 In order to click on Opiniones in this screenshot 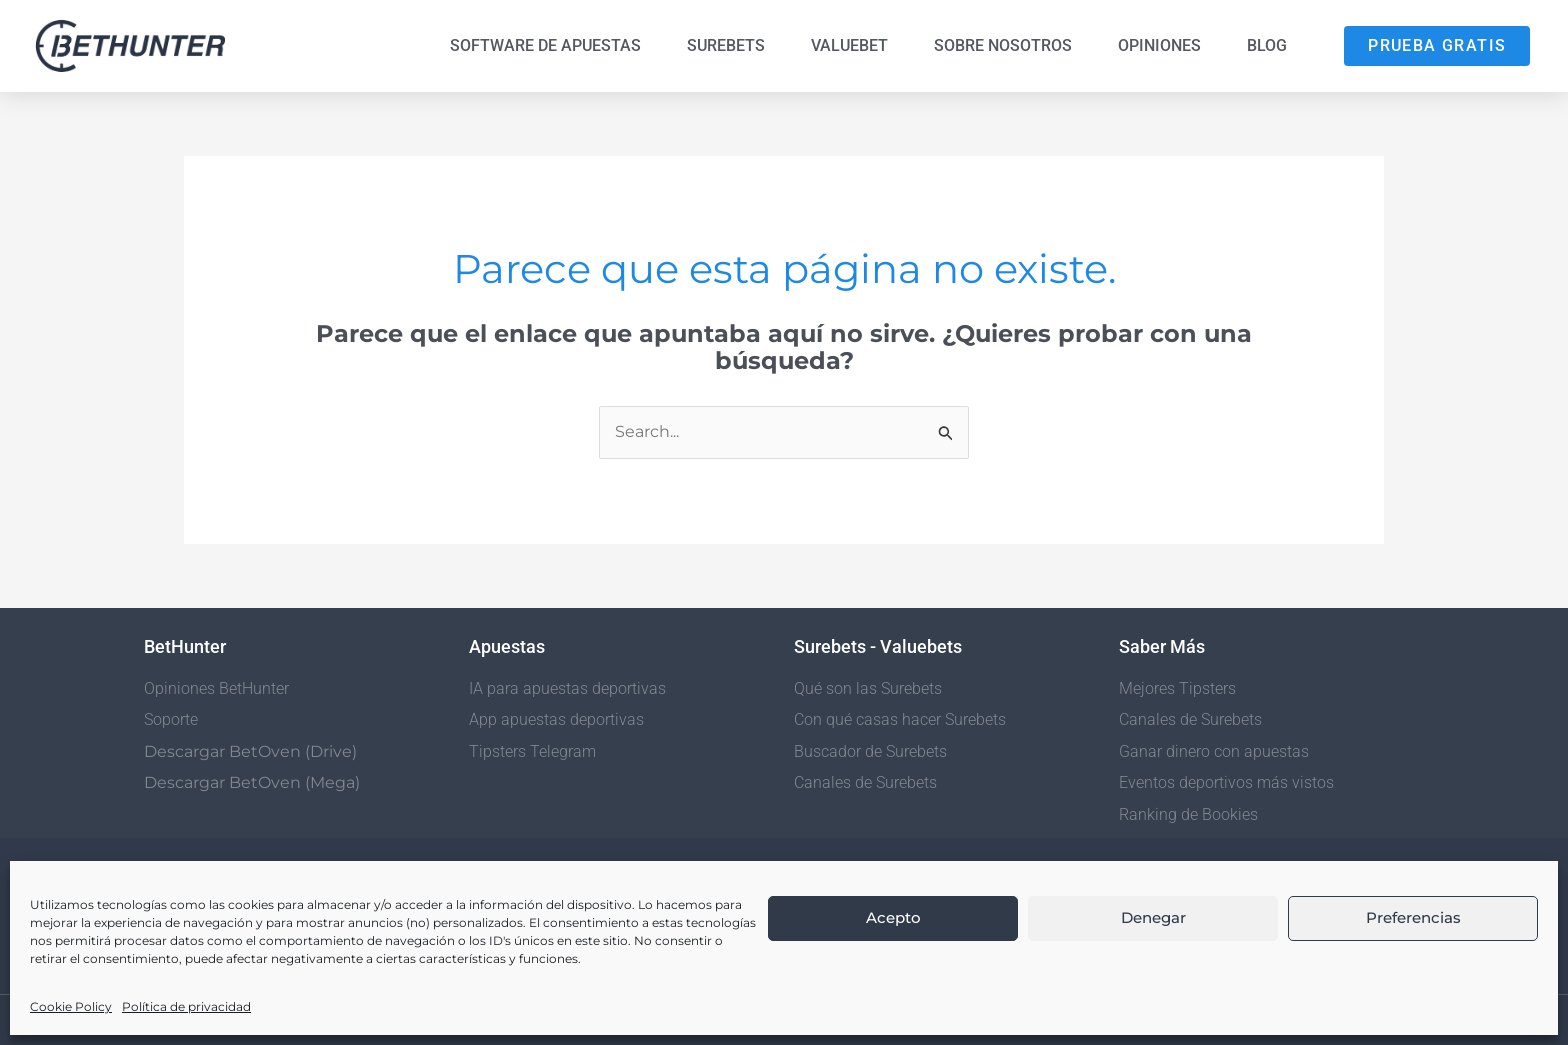, I will do `click(1159, 45)`.